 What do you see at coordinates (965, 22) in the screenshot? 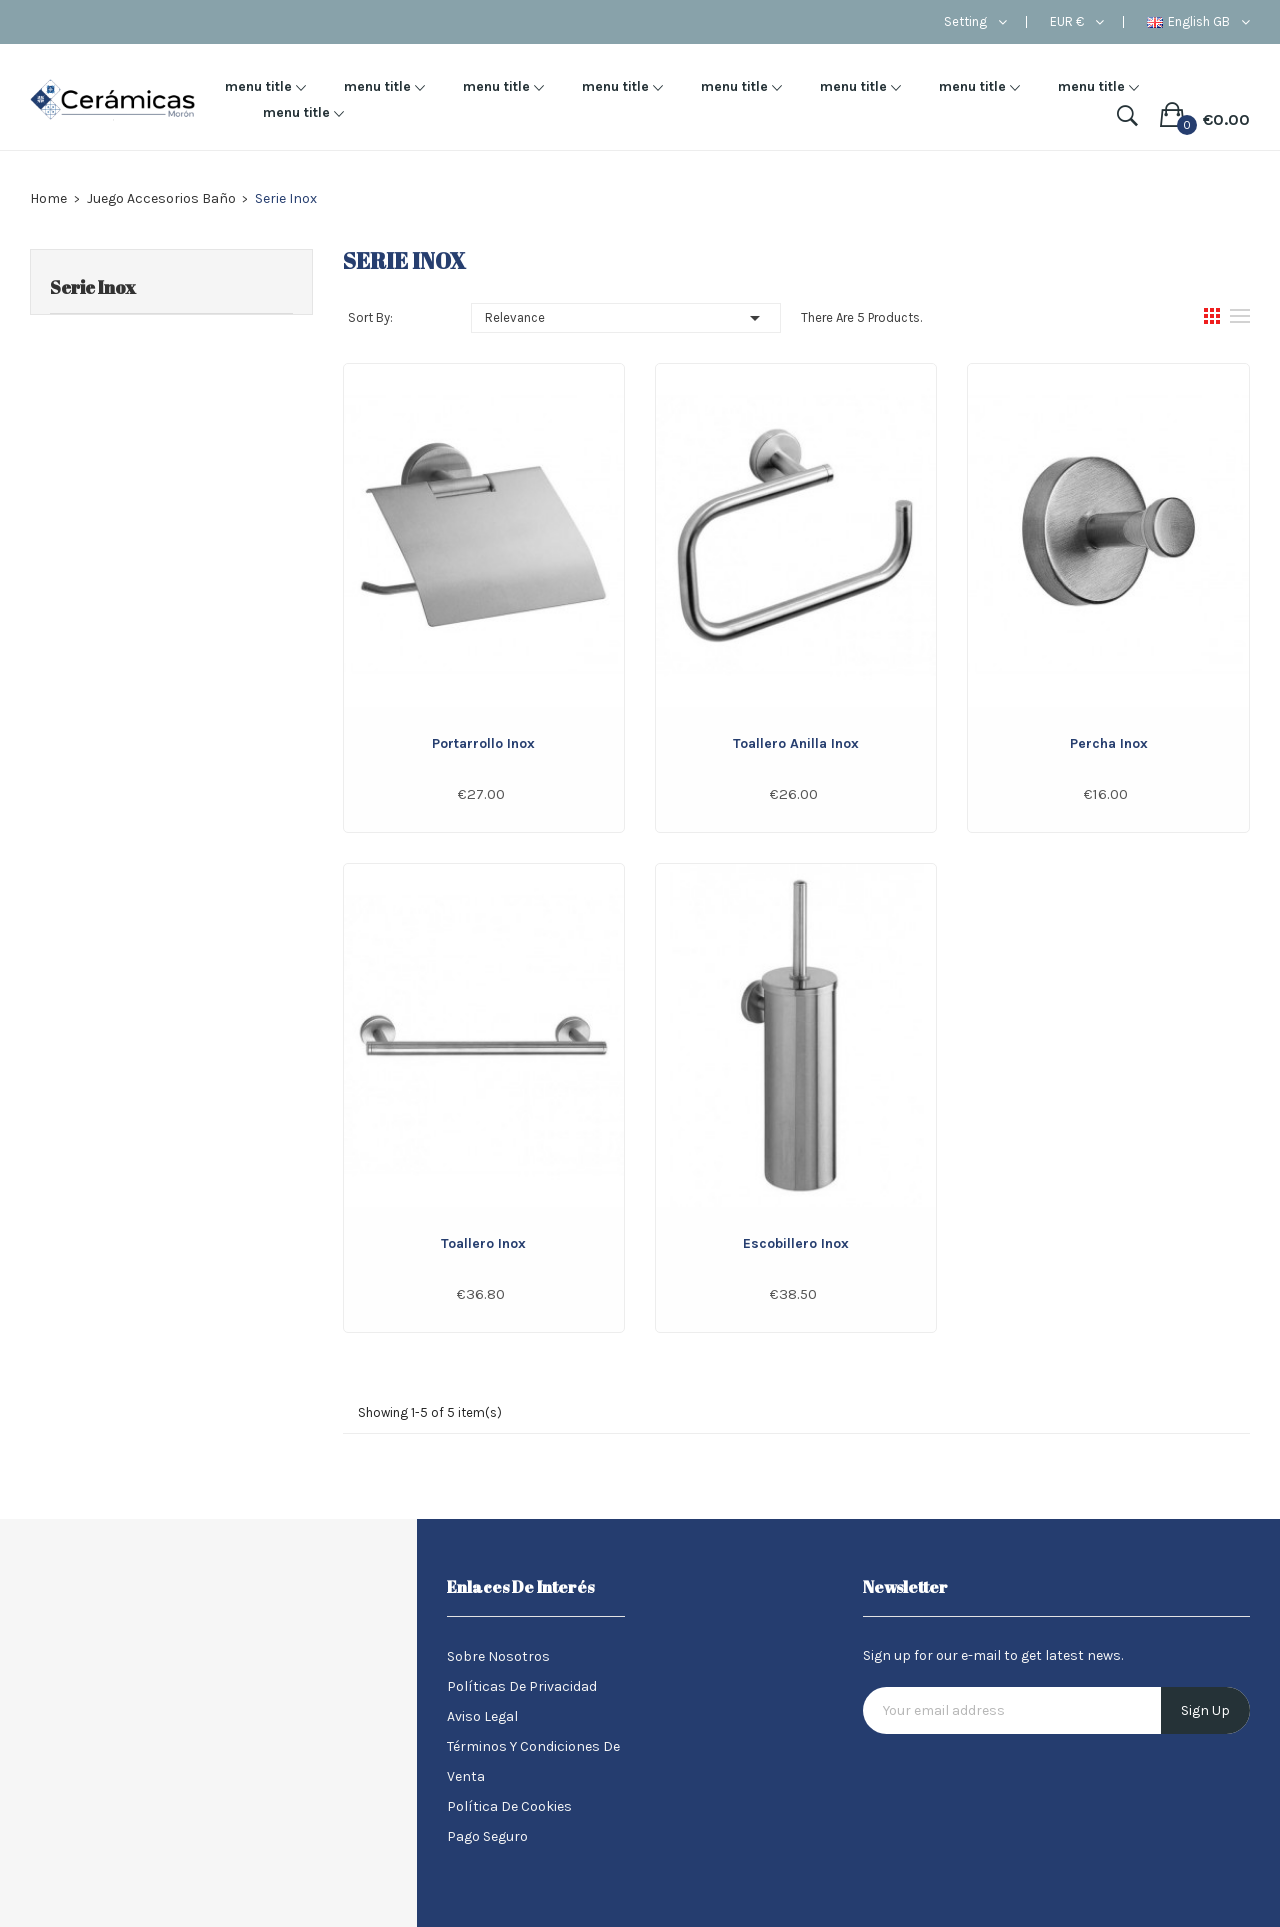
I see `Setting` at bounding box center [965, 22].